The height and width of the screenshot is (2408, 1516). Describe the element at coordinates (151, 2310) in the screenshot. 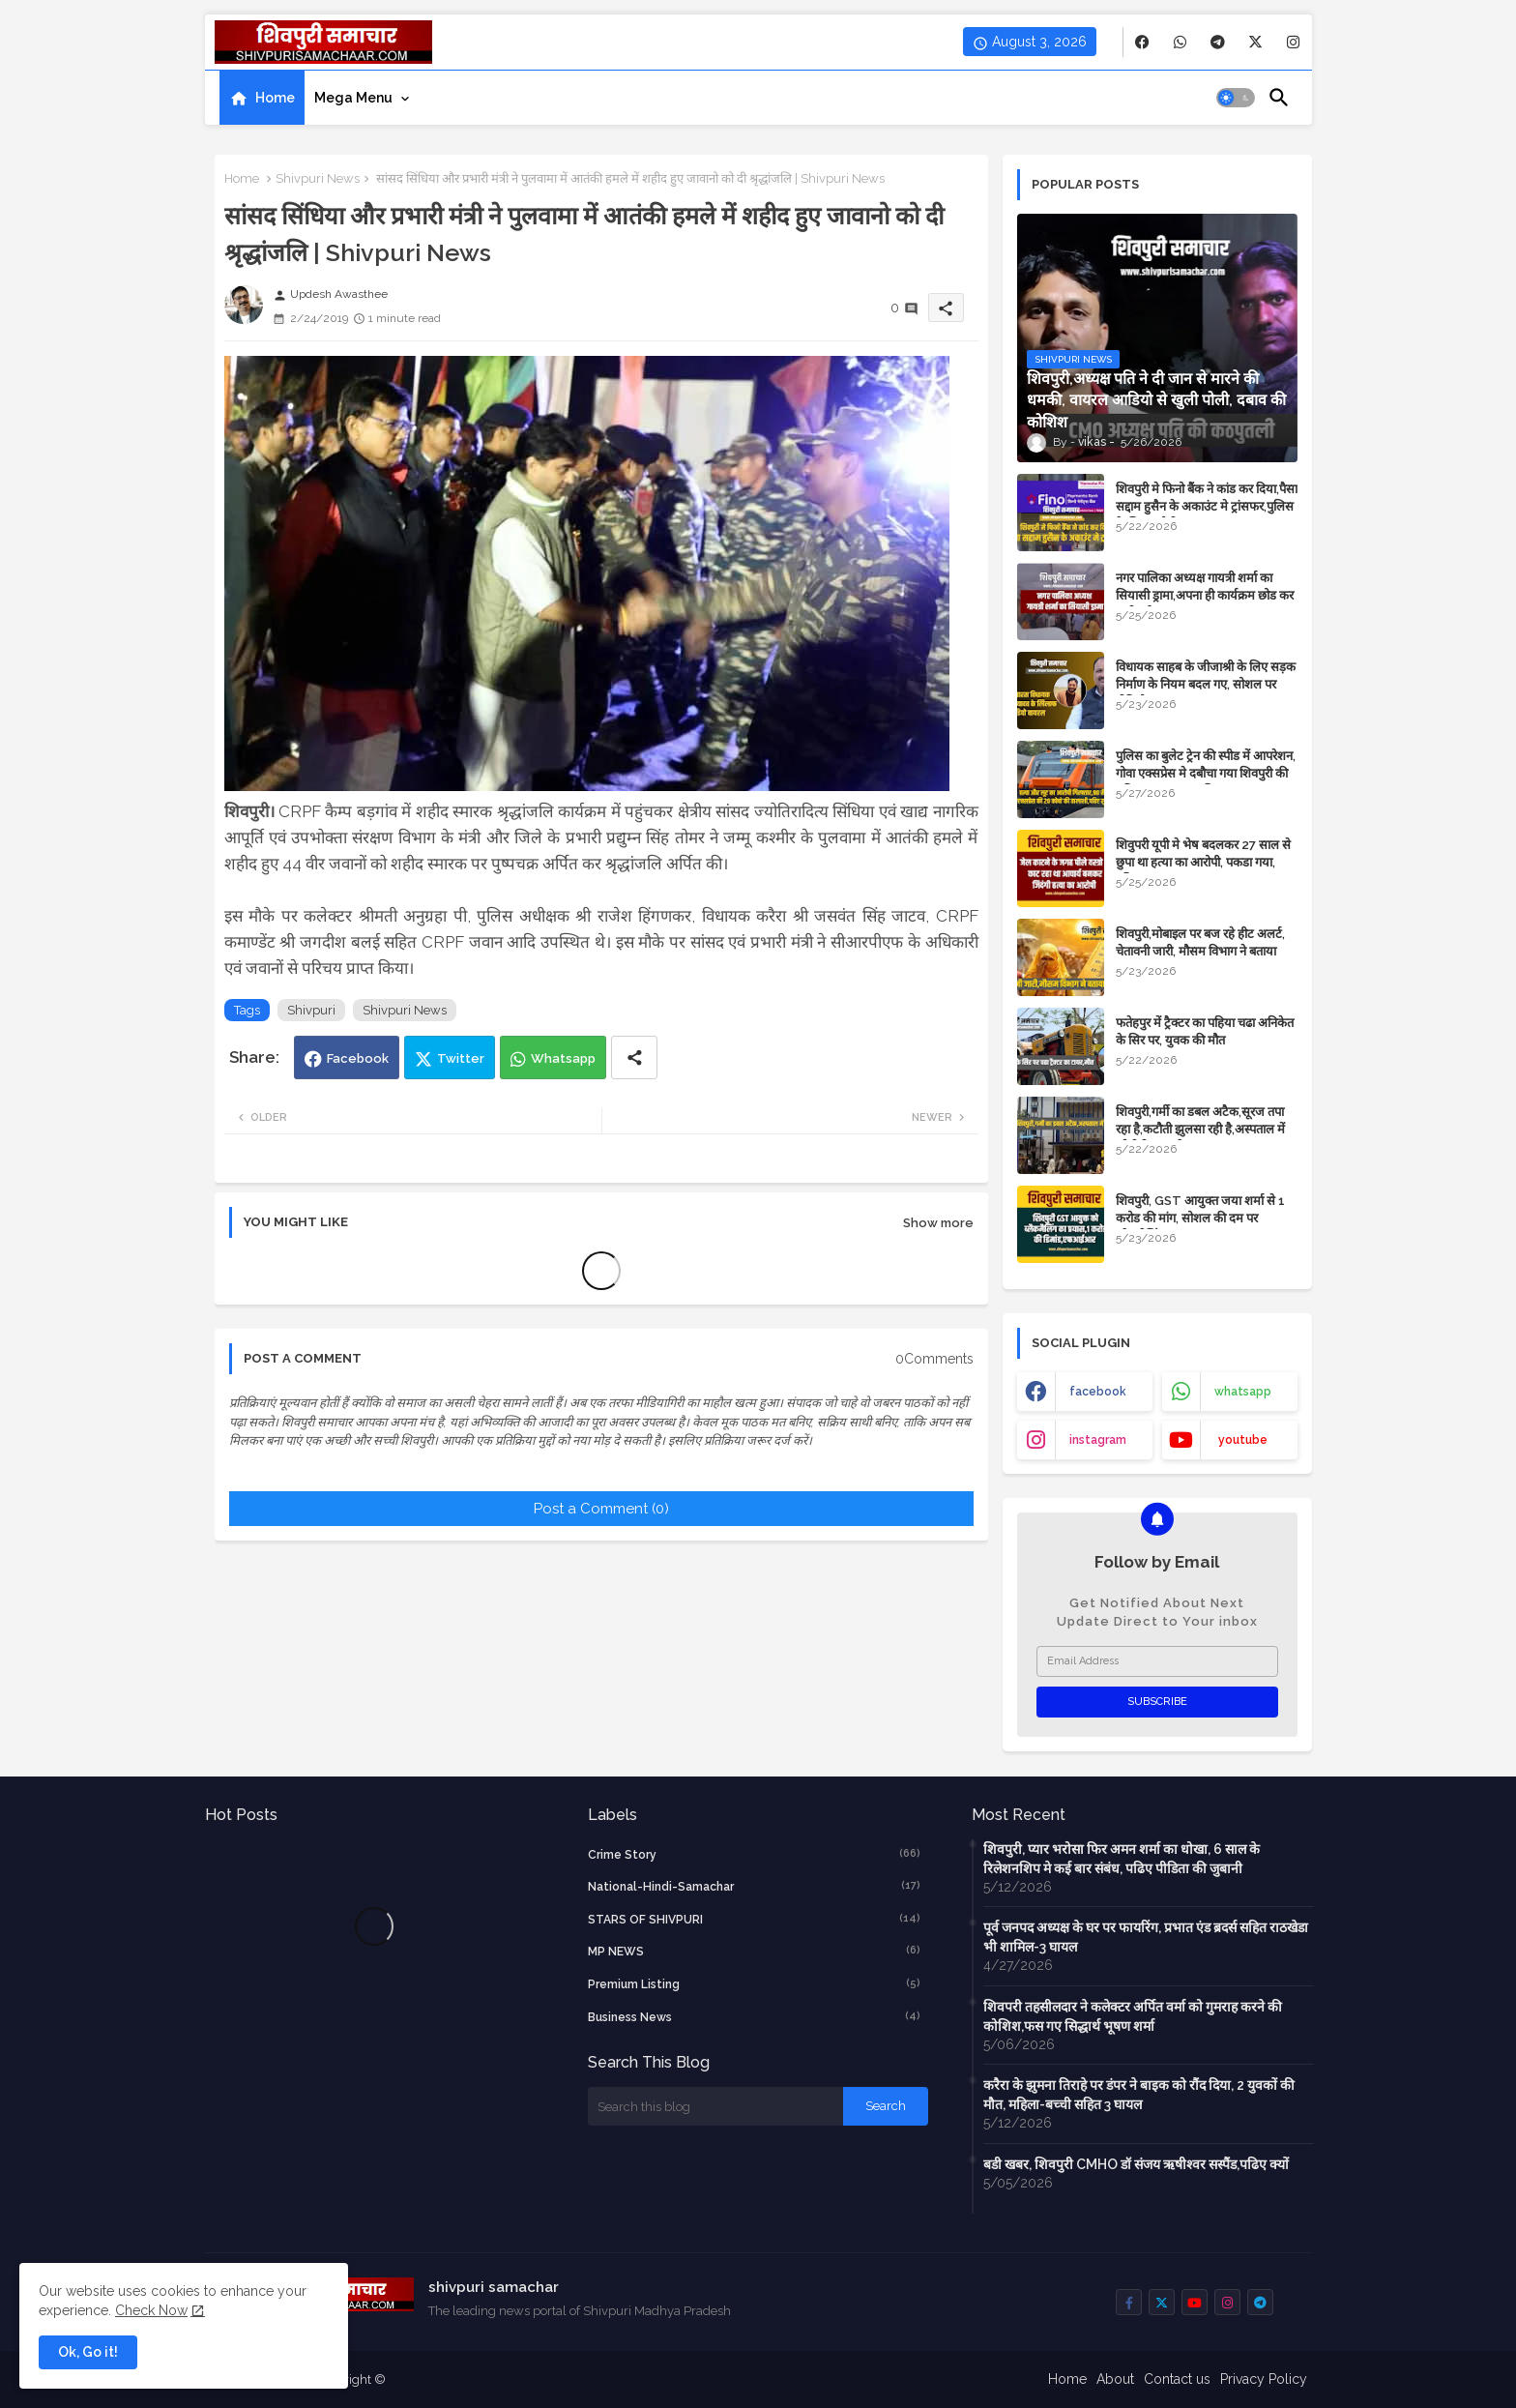

I see `Check Now [Cookies Consent]` at that location.